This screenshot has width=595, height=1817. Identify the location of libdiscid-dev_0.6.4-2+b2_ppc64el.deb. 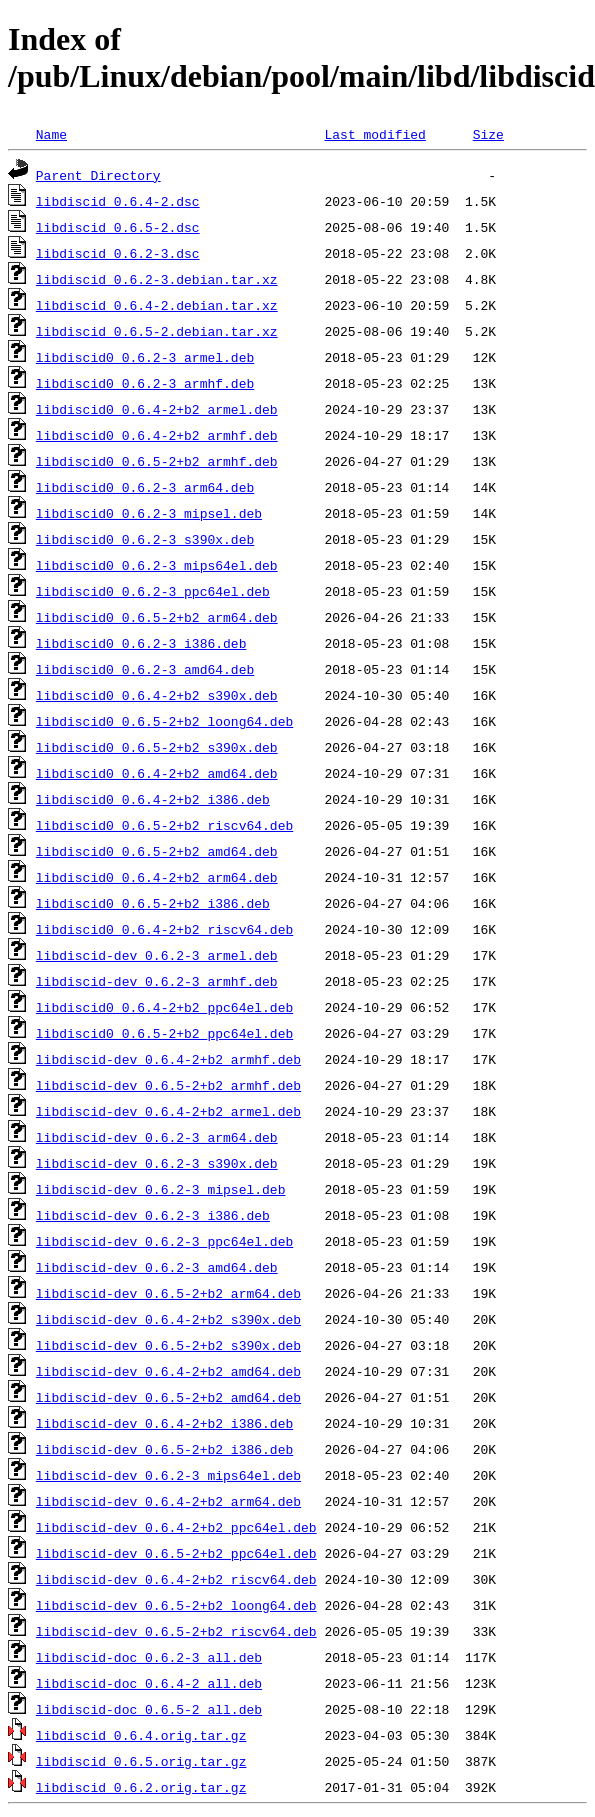
(176, 1527).